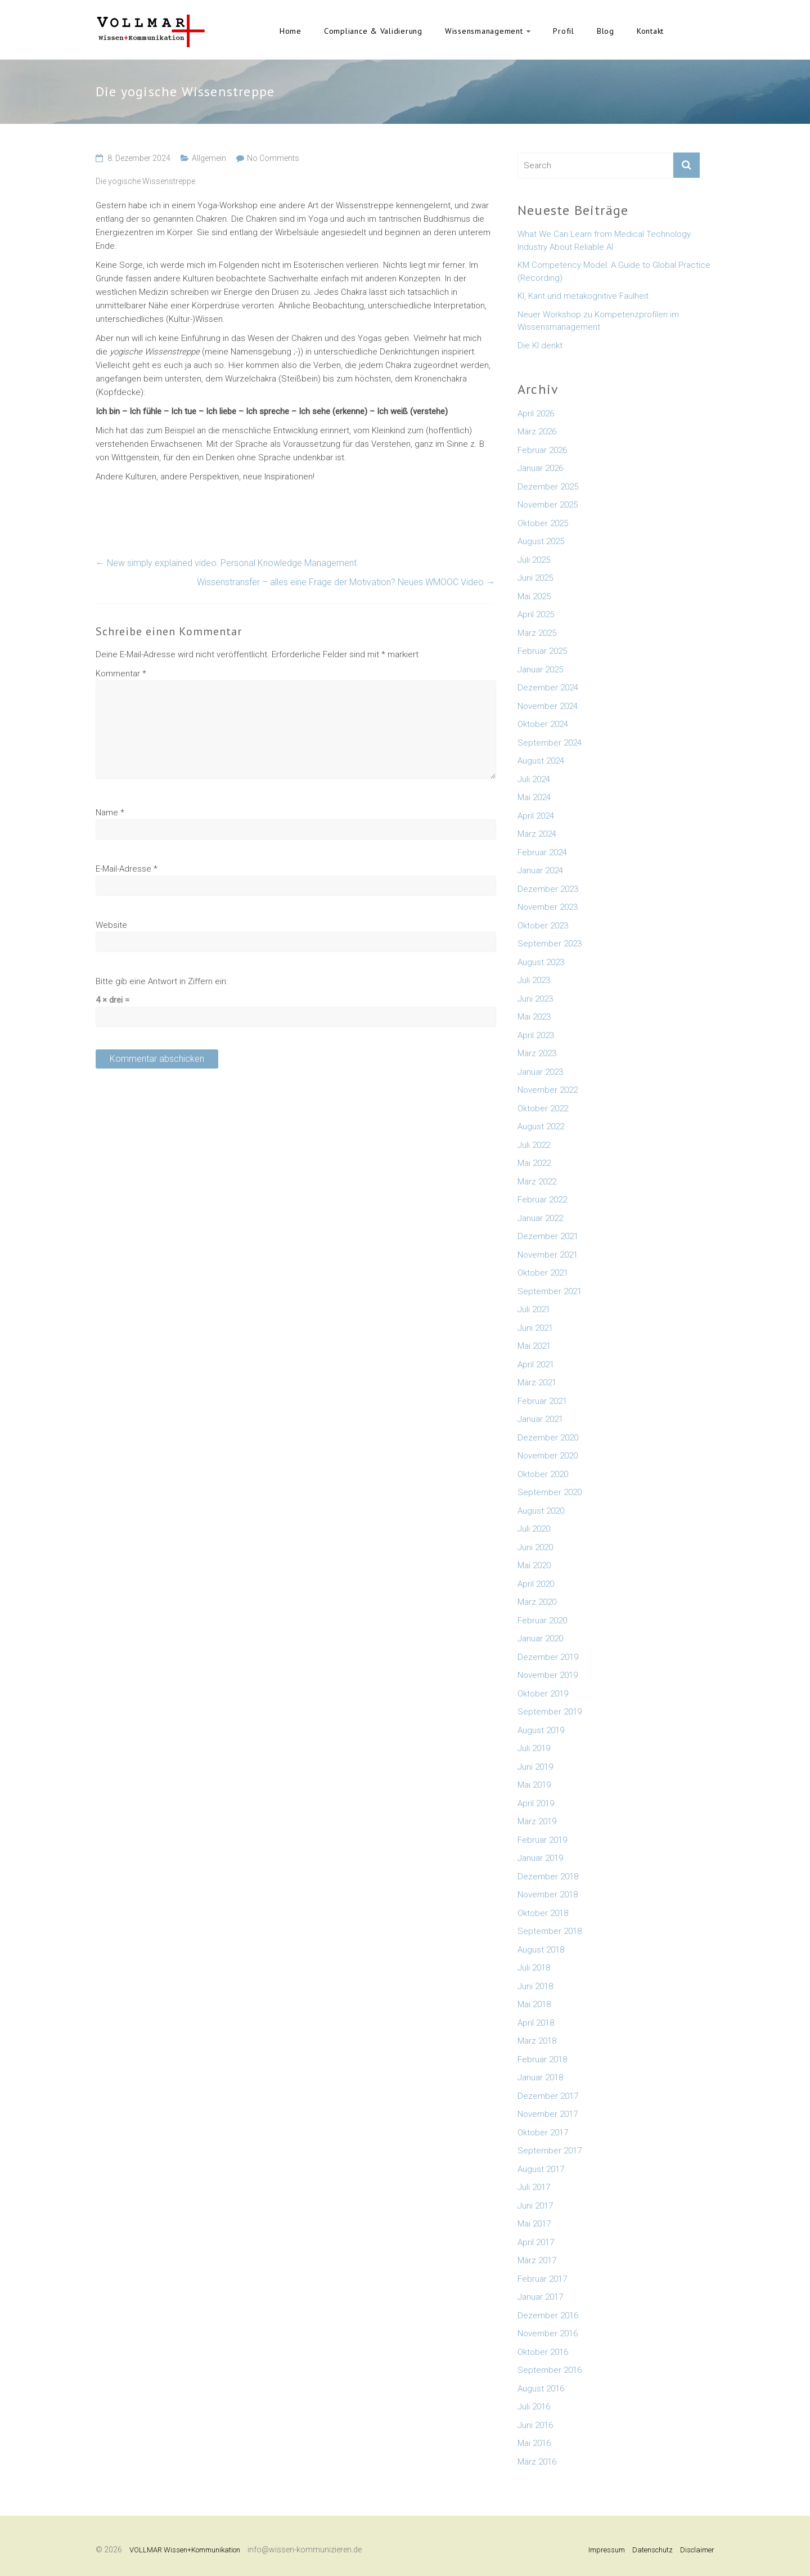 This screenshot has width=810, height=2576. Describe the element at coordinates (536, 1364) in the screenshot. I see `April 2021` at that location.